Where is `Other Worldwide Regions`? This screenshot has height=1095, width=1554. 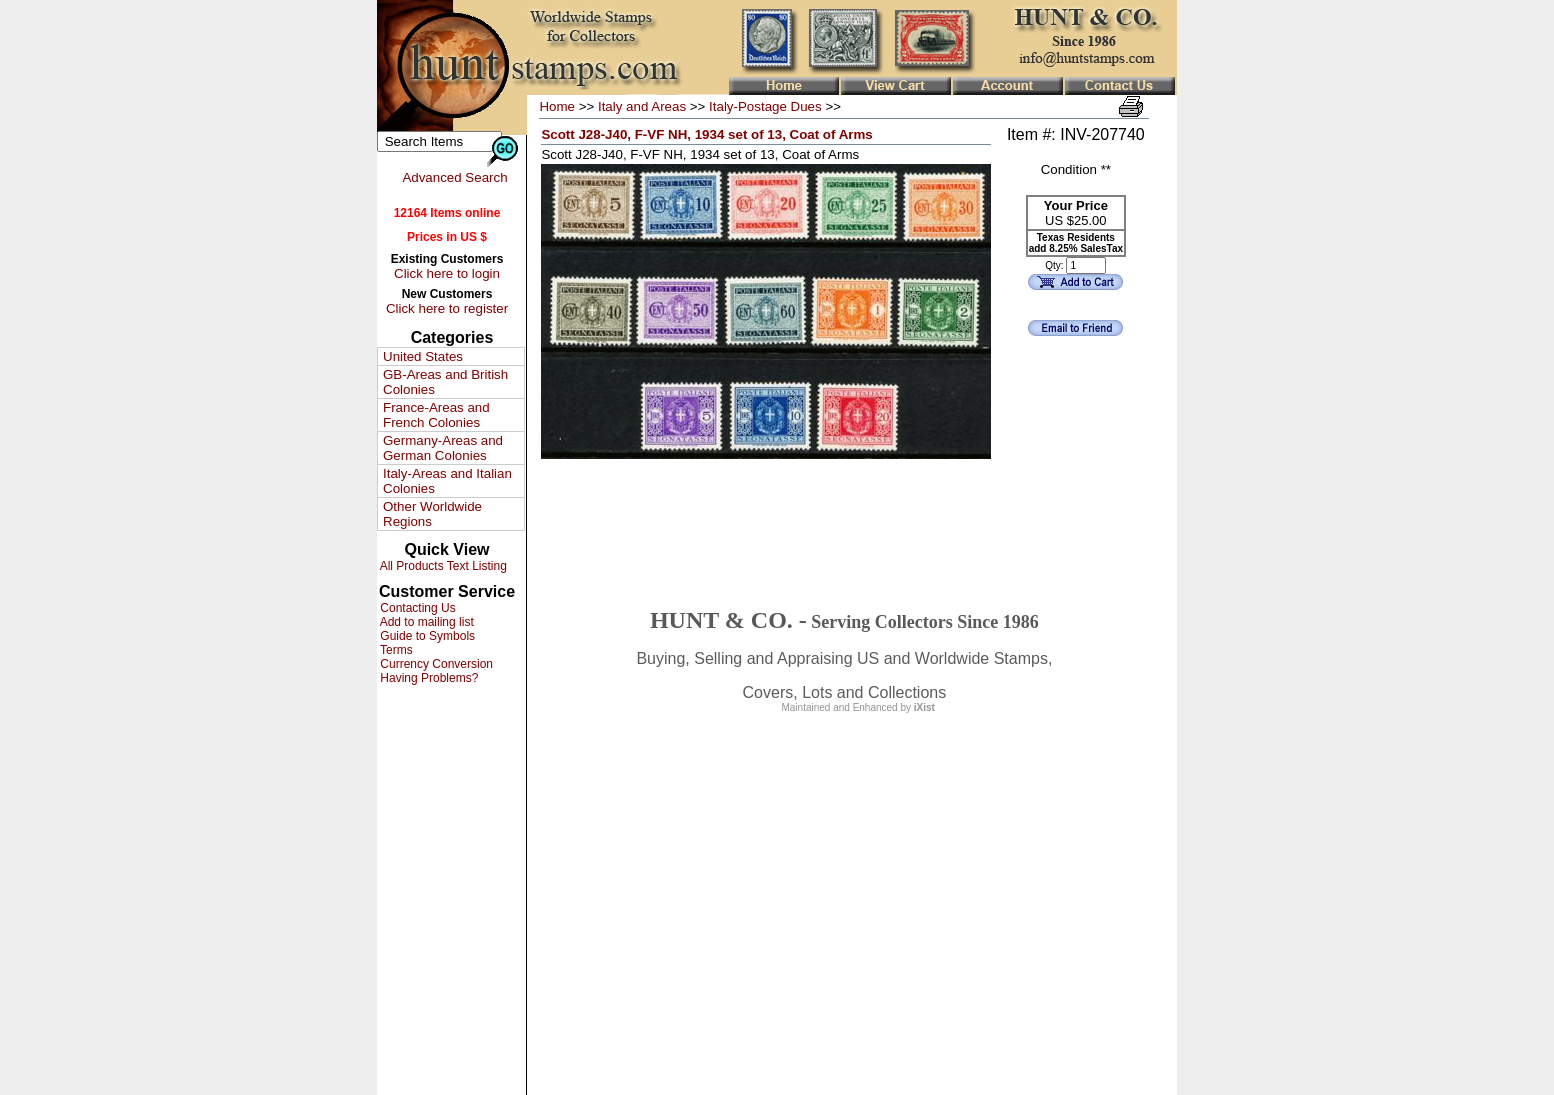
Other Worldwide Regions is located at coordinates (432, 514).